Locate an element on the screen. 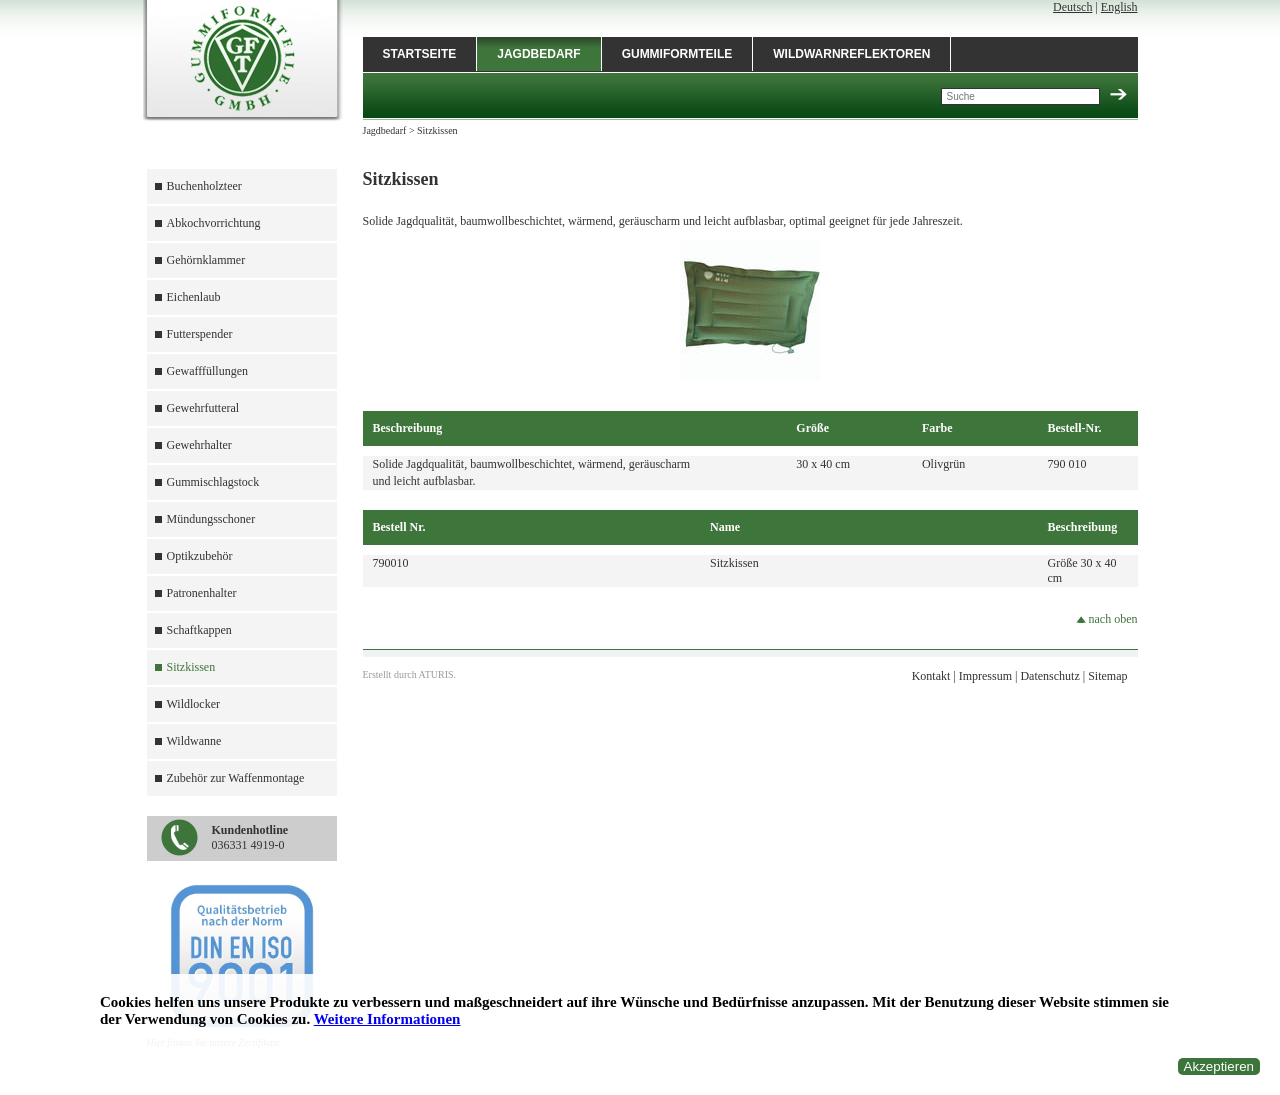 This screenshot has height=1095, width=1280. ATURIS. is located at coordinates (438, 674).